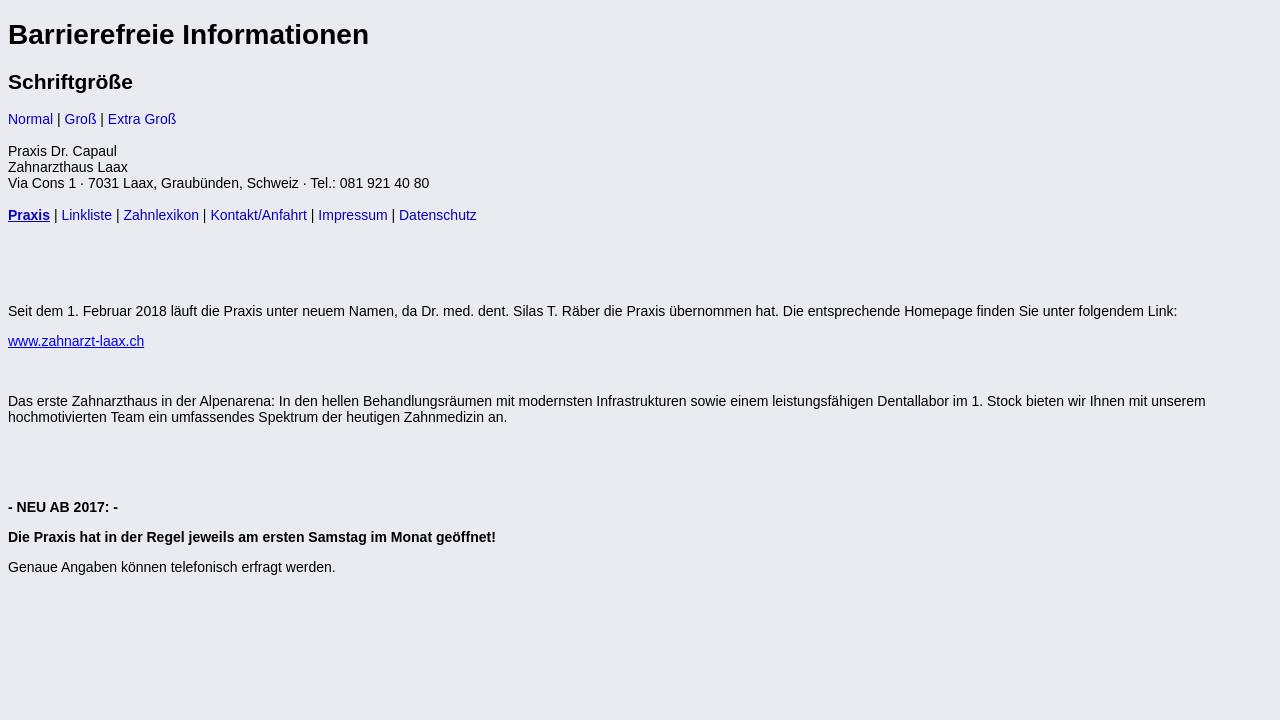 Image resolution: width=1280 pixels, height=720 pixels. I want to click on Normal, so click(30, 119).